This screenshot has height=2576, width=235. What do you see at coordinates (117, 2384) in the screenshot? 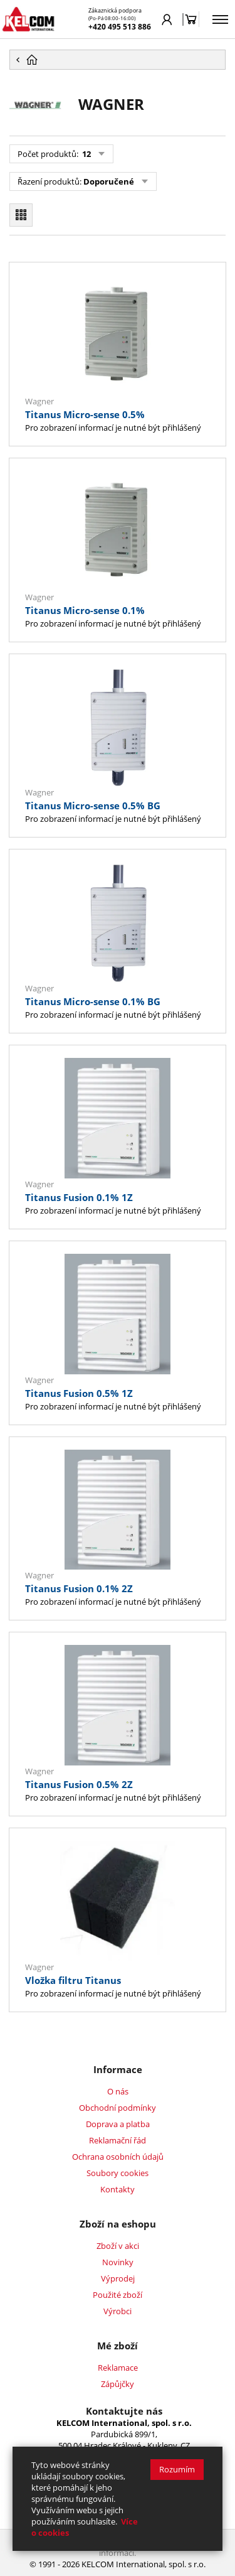
I see `Zápůjčky` at bounding box center [117, 2384].